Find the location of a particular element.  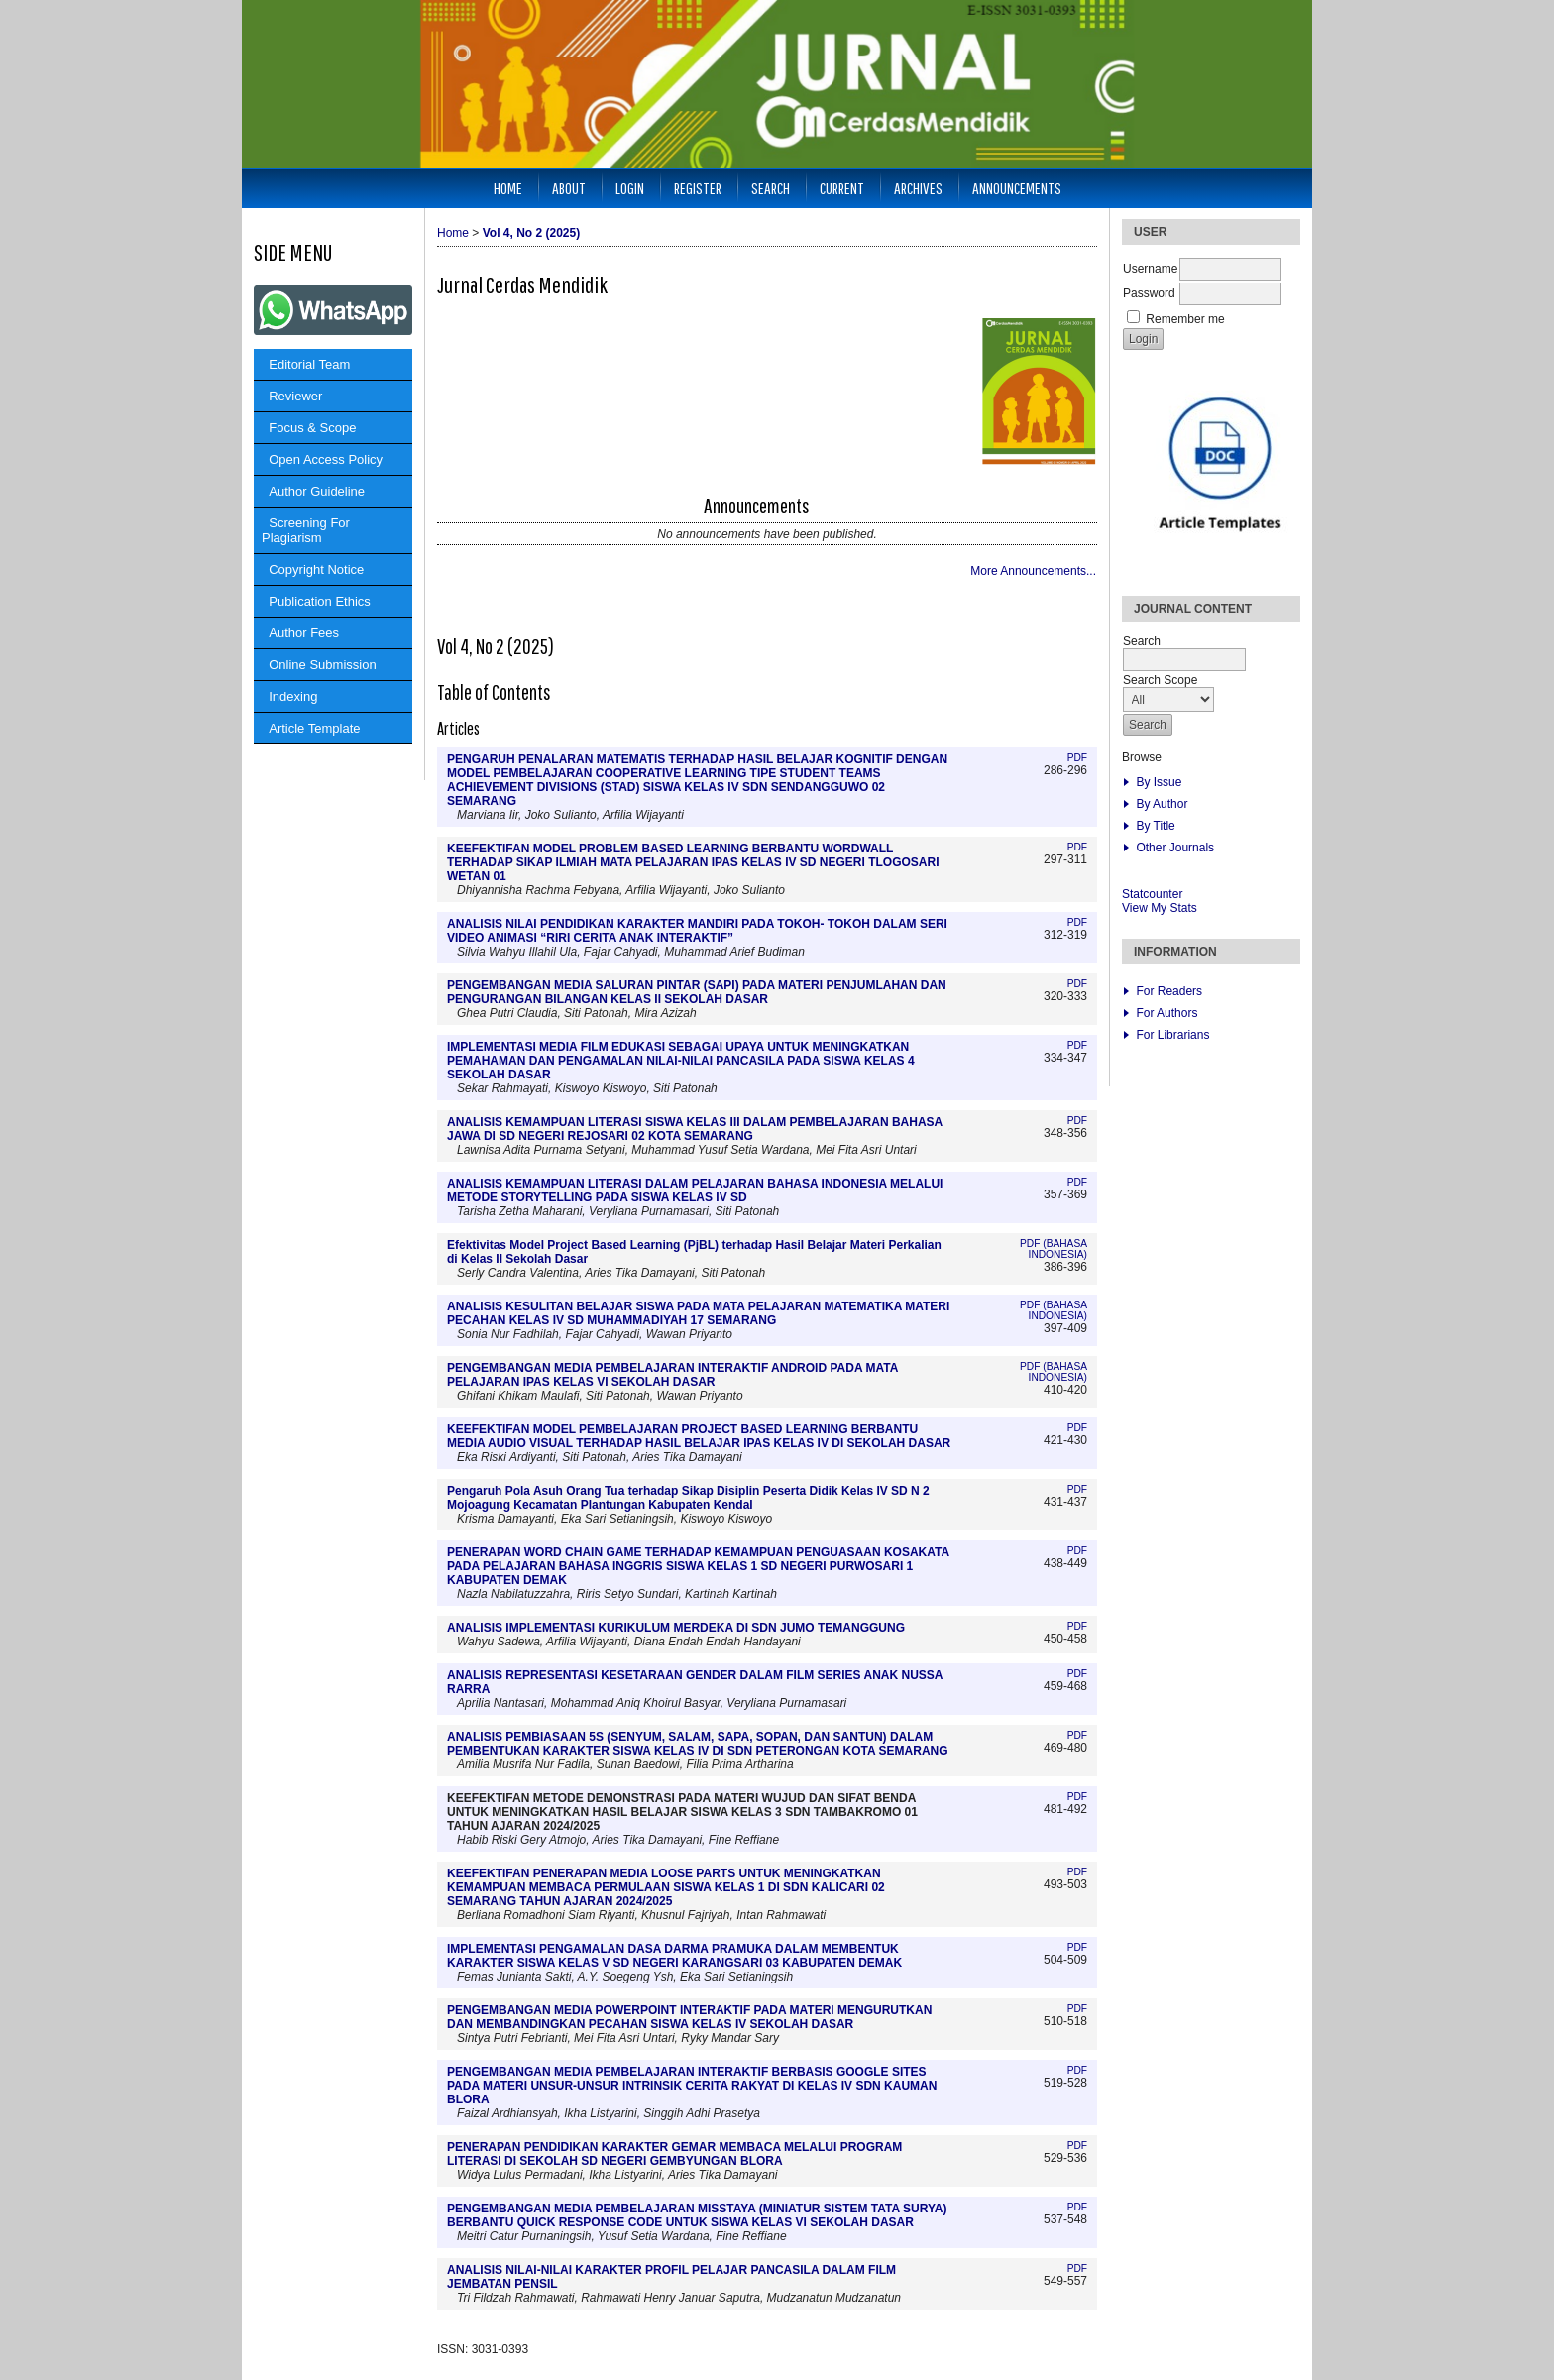

ANALISIS NILAI PENDIDIKAN KARAKTER MANDIRI PADA TOKOH- TOKOH DALAM SERI VIDEO ANIMASI “RIRI CERITA ANAK INTERAKTIF” is located at coordinates (697, 931).